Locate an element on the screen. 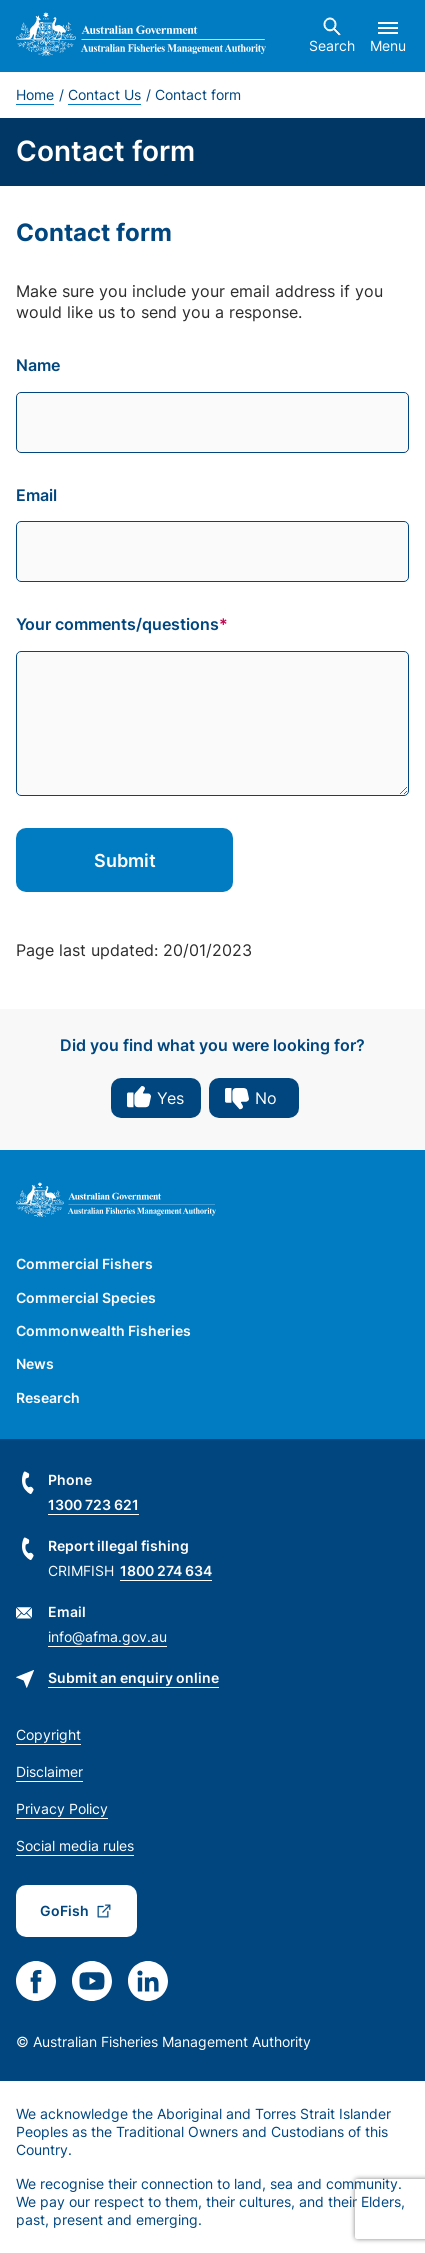 The height and width of the screenshot is (2253, 425). Social media rules is located at coordinates (75, 1845).